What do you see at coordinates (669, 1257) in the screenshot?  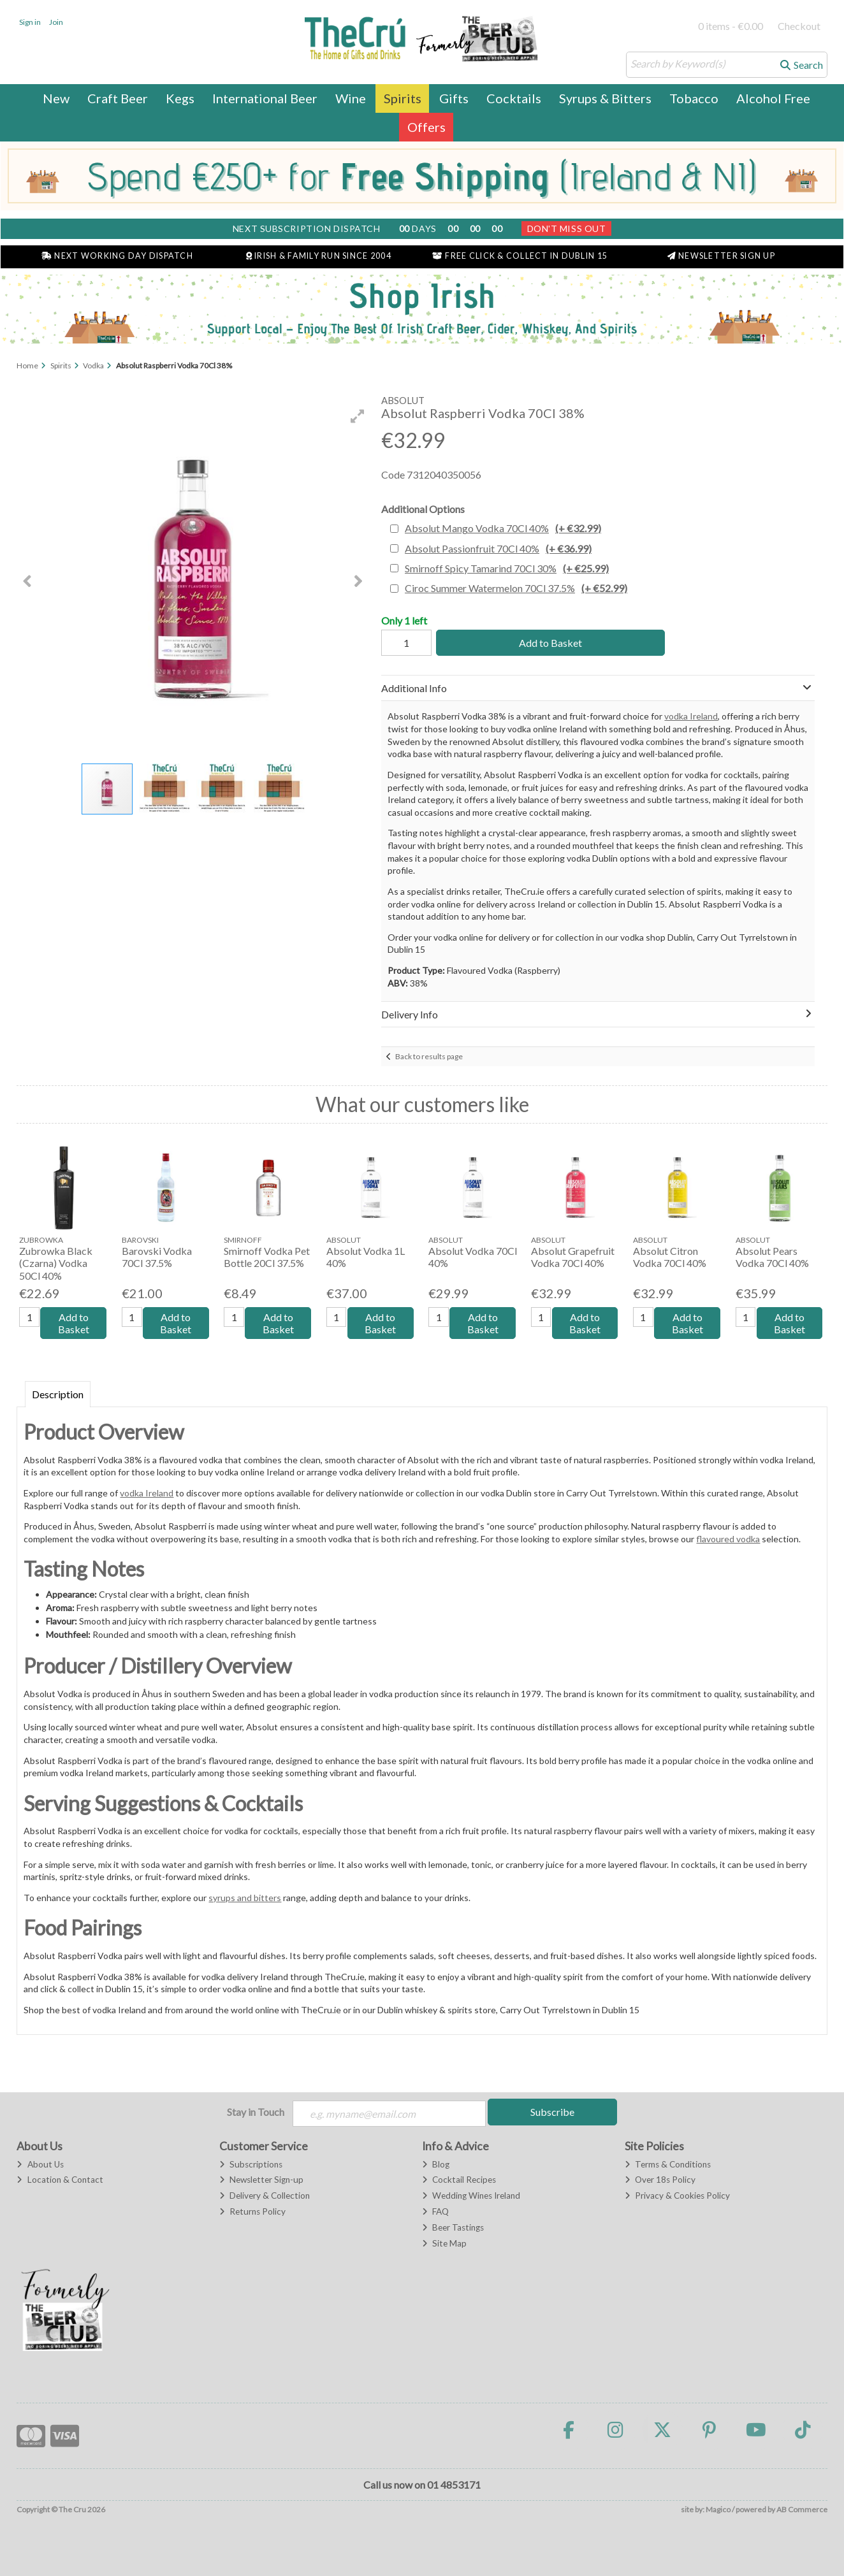 I see `Absolut Citron Vodka 70Cl 40%` at bounding box center [669, 1257].